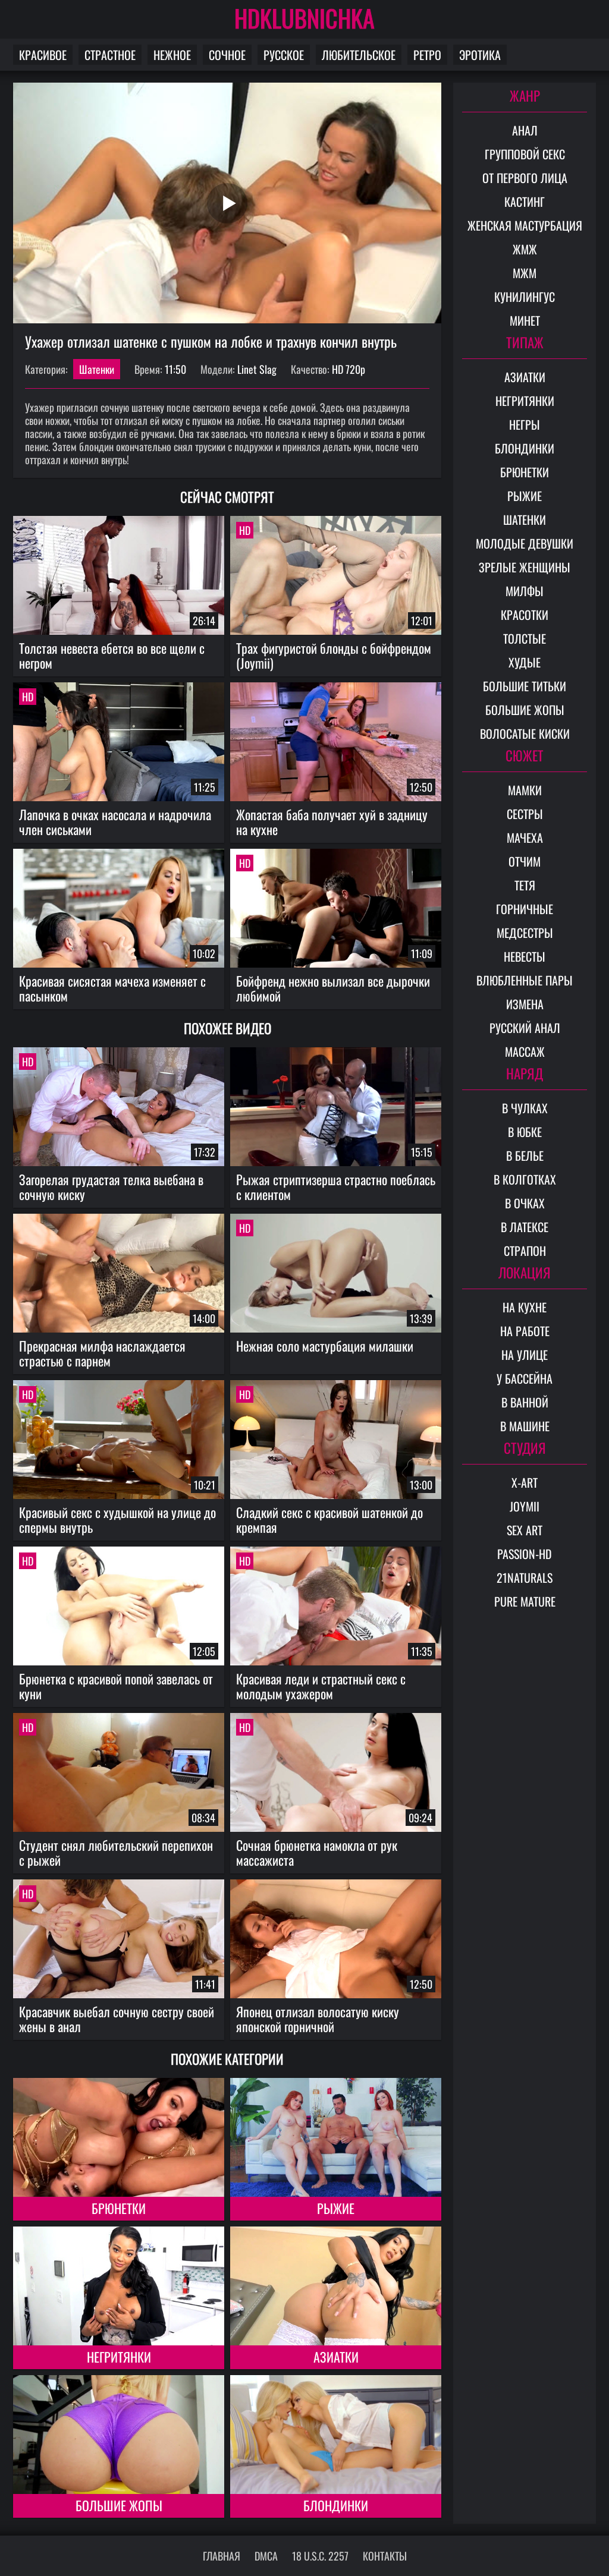  Describe the element at coordinates (385, 2556) in the screenshot. I see `Контакты` at that location.